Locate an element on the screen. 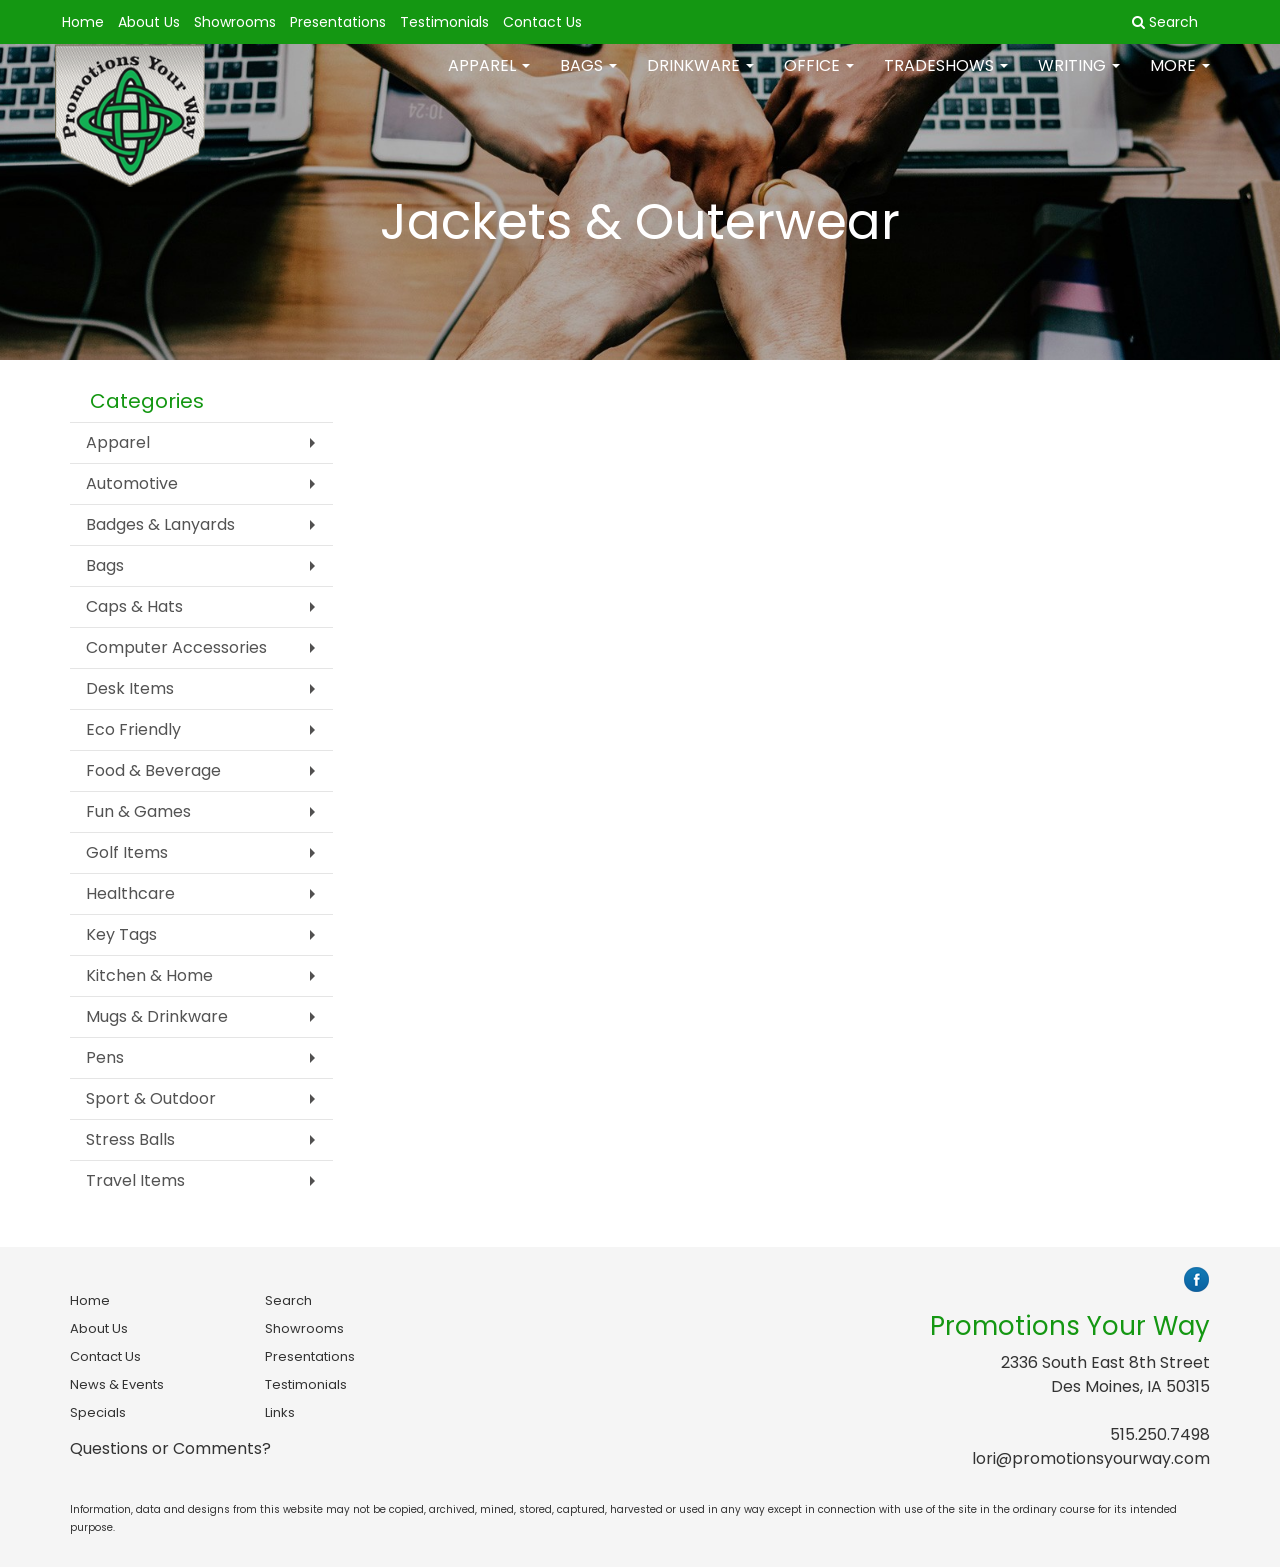 This screenshot has width=1280, height=1567. More is located at coordinates (1180, 79).